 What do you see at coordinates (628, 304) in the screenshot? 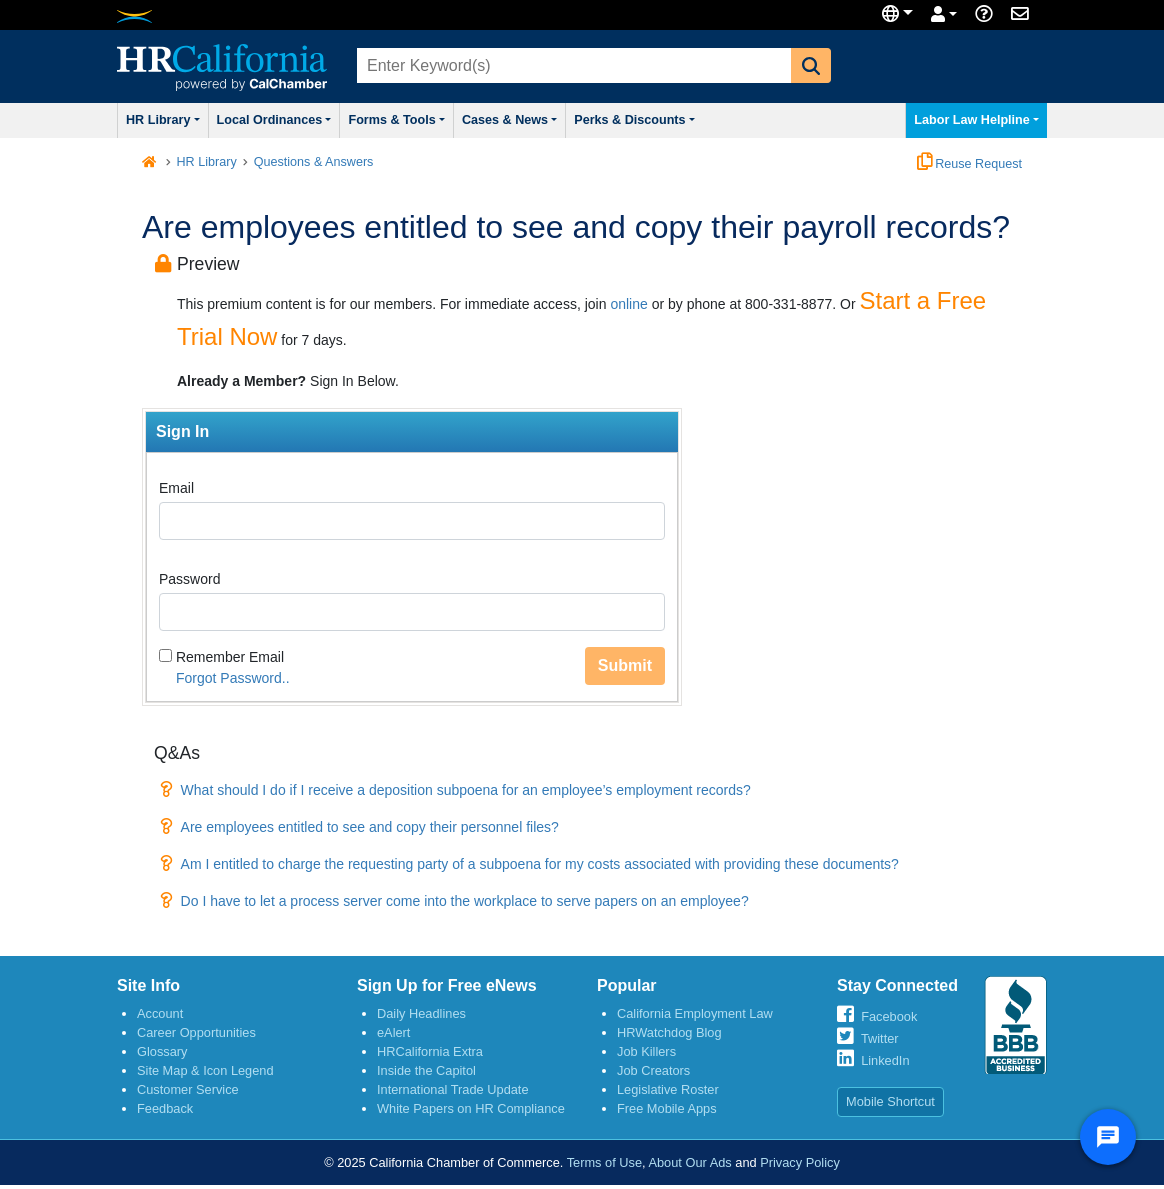
I see `online` at bounding box center [628, 304].